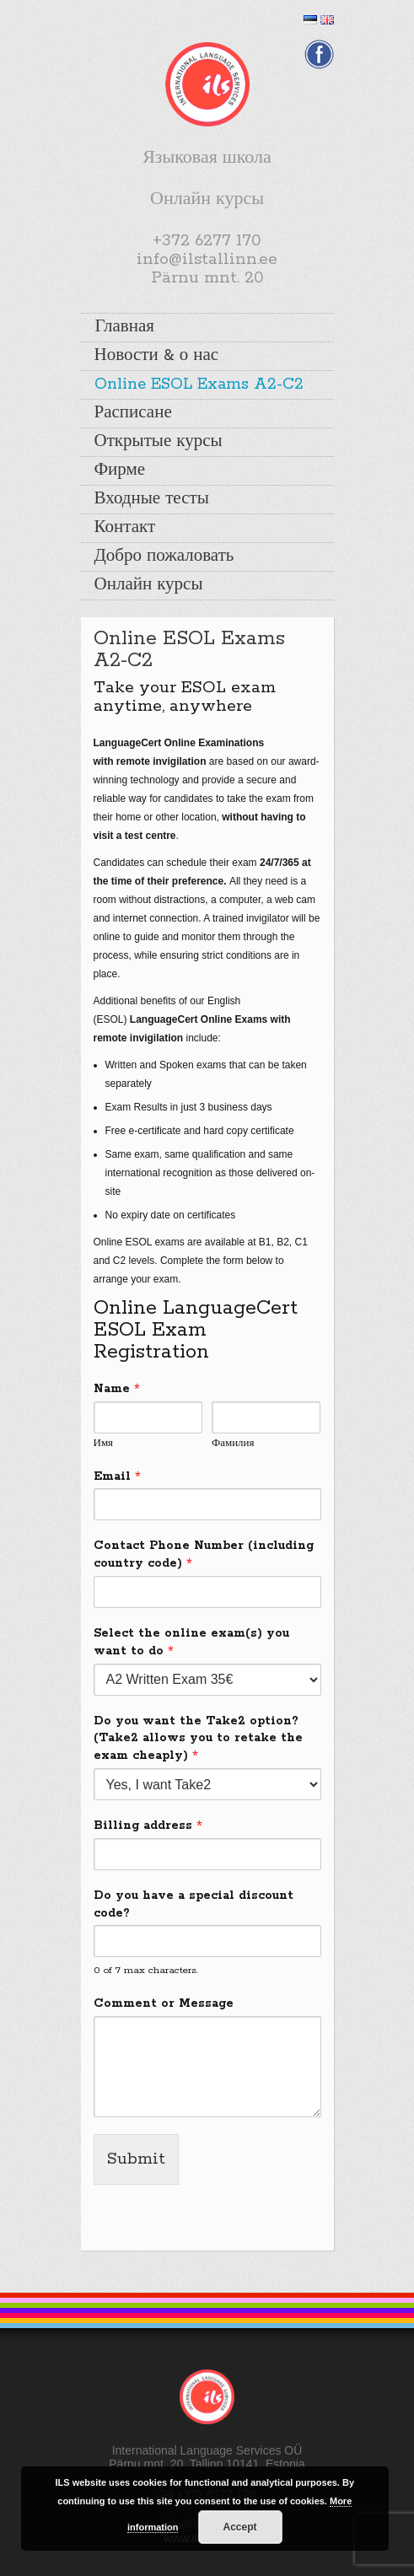 Image resolution: width=414 pixels, height=2576 pixels. Describe the element at coordinates (151, 499) in the screenshot. I see `Входные тесты` at that location.